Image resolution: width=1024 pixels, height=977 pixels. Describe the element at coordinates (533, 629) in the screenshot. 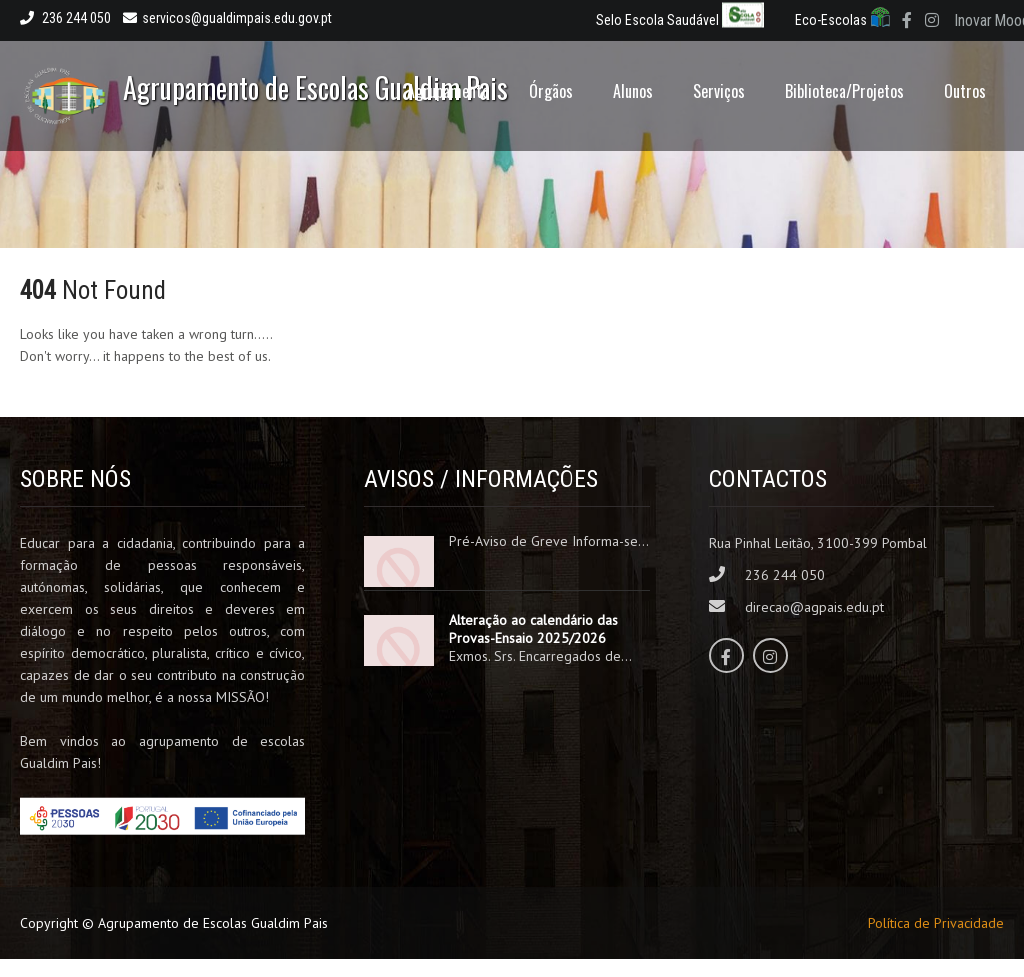

I see `Alteração ao calendário das Provas-Ensaio 2025/2026` at that location.